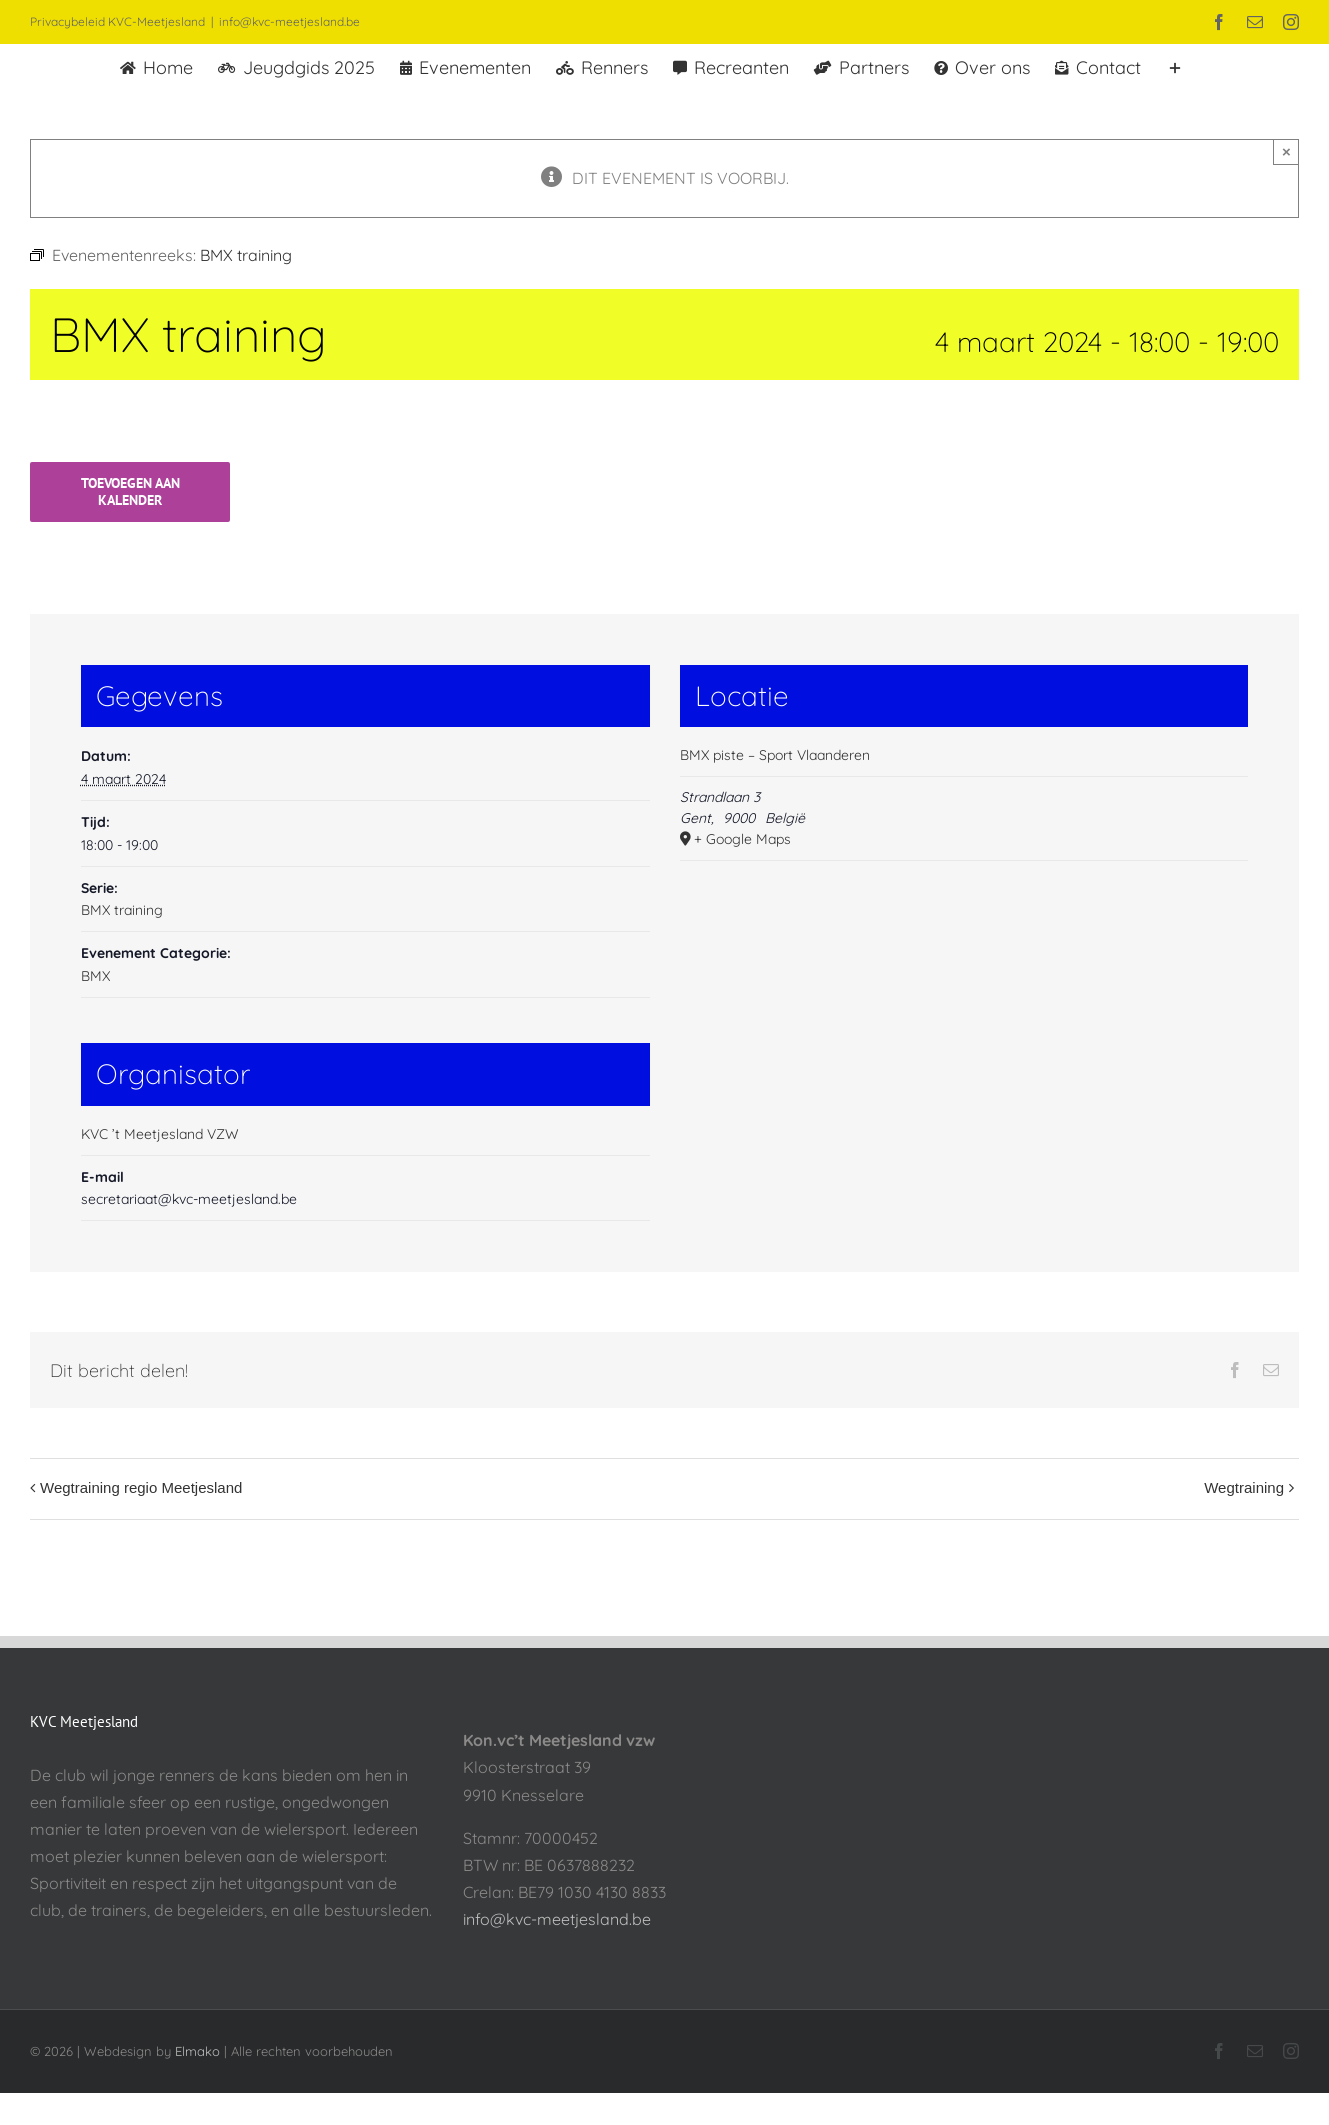 Image resolution: width=1329 pixels, height=2125 pixels. What do you see at coordinates (289, 21) in the screenshot?
I see `info@kvc-meetjesland.be` at bounding box center [289, 21].